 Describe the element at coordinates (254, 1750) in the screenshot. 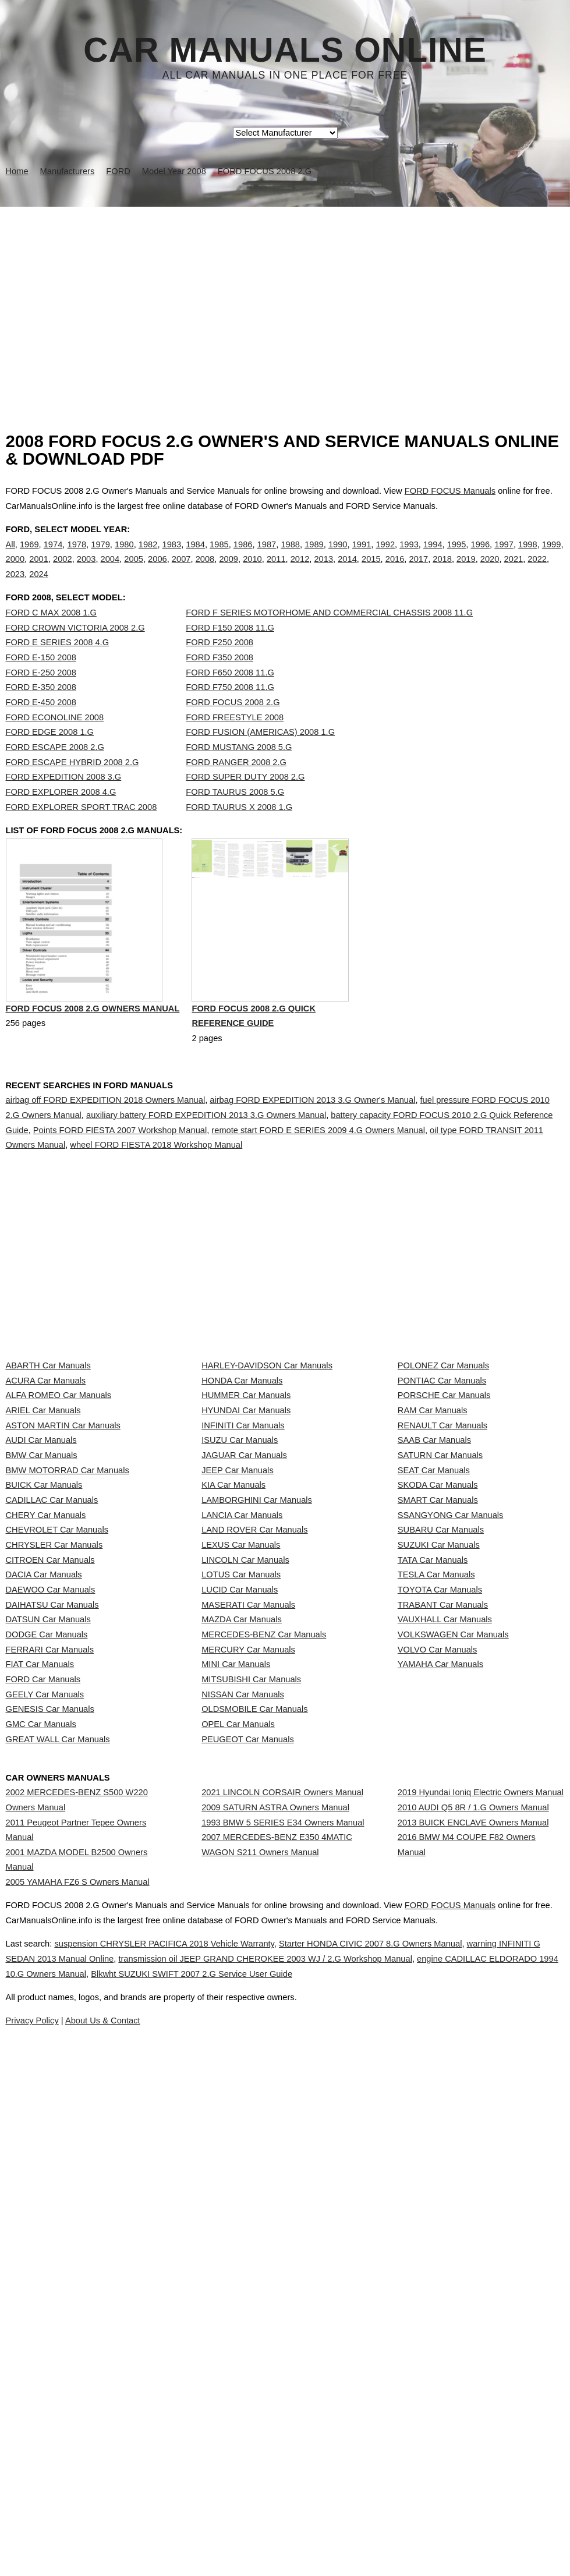

I see `LAND ROVER Car Manuals` at that location.